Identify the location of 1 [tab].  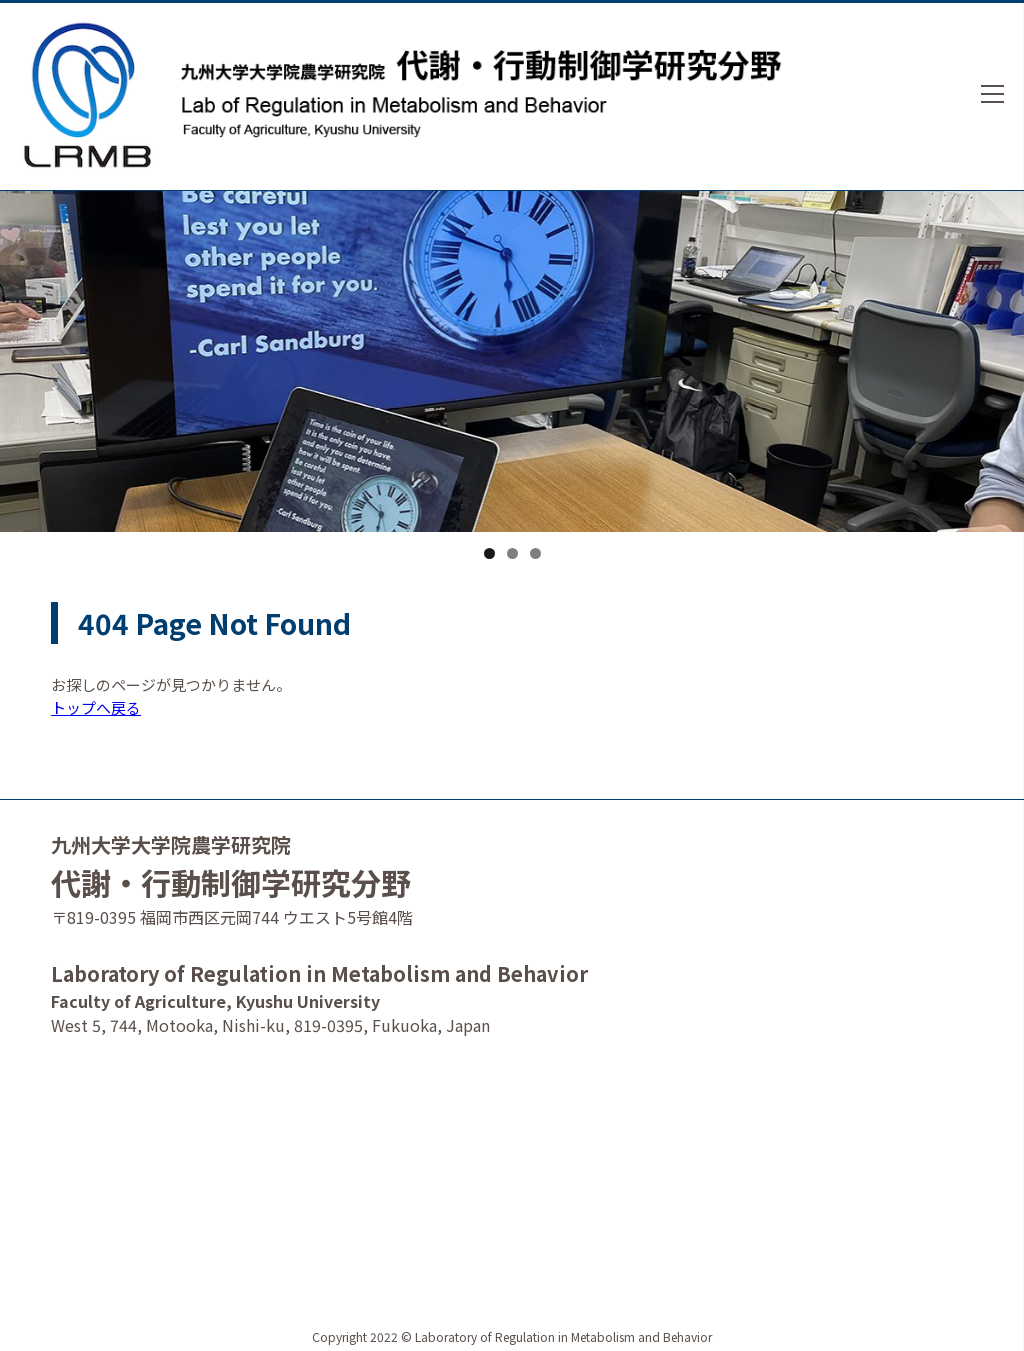
(489, 553).